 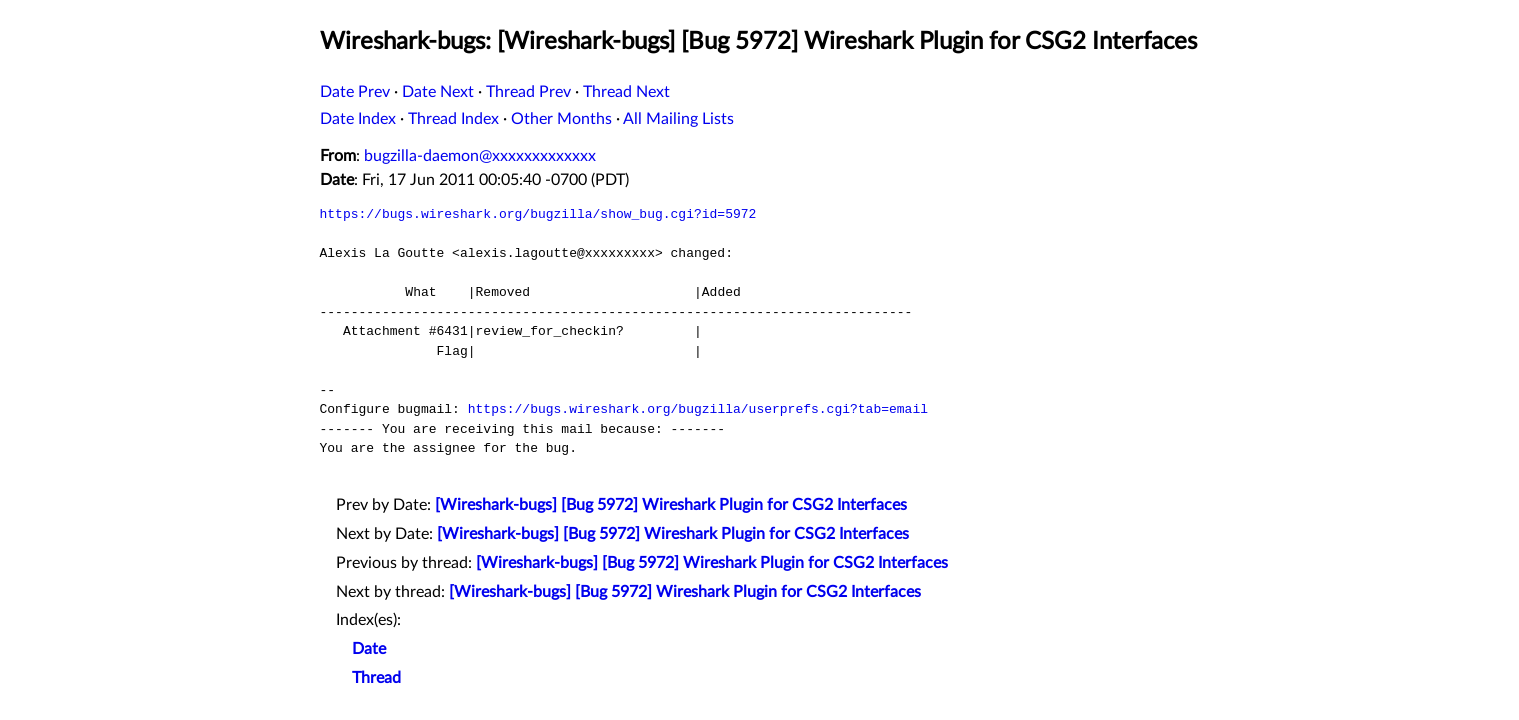 What do you see at coordinates (561, 119) in the screenshot?
I see `Other Months` at bounding box center [561, 119].